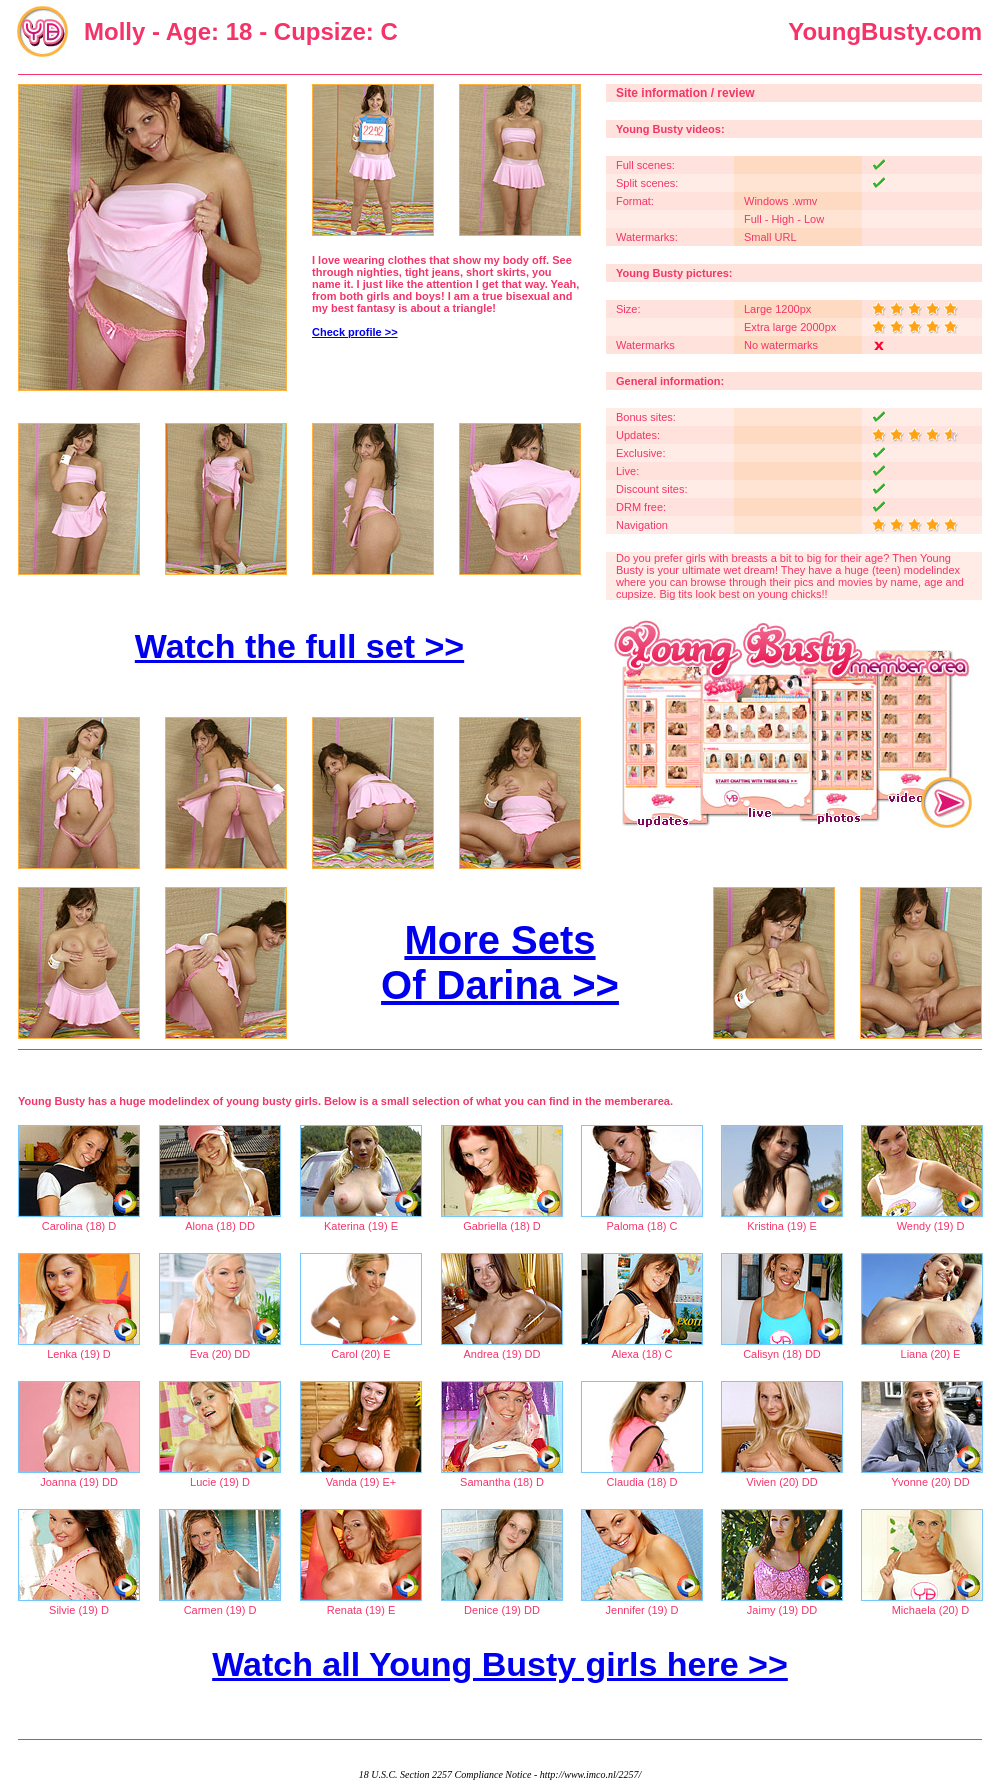  I want to click on More Sets Of Darina >>, so click(500, 962).